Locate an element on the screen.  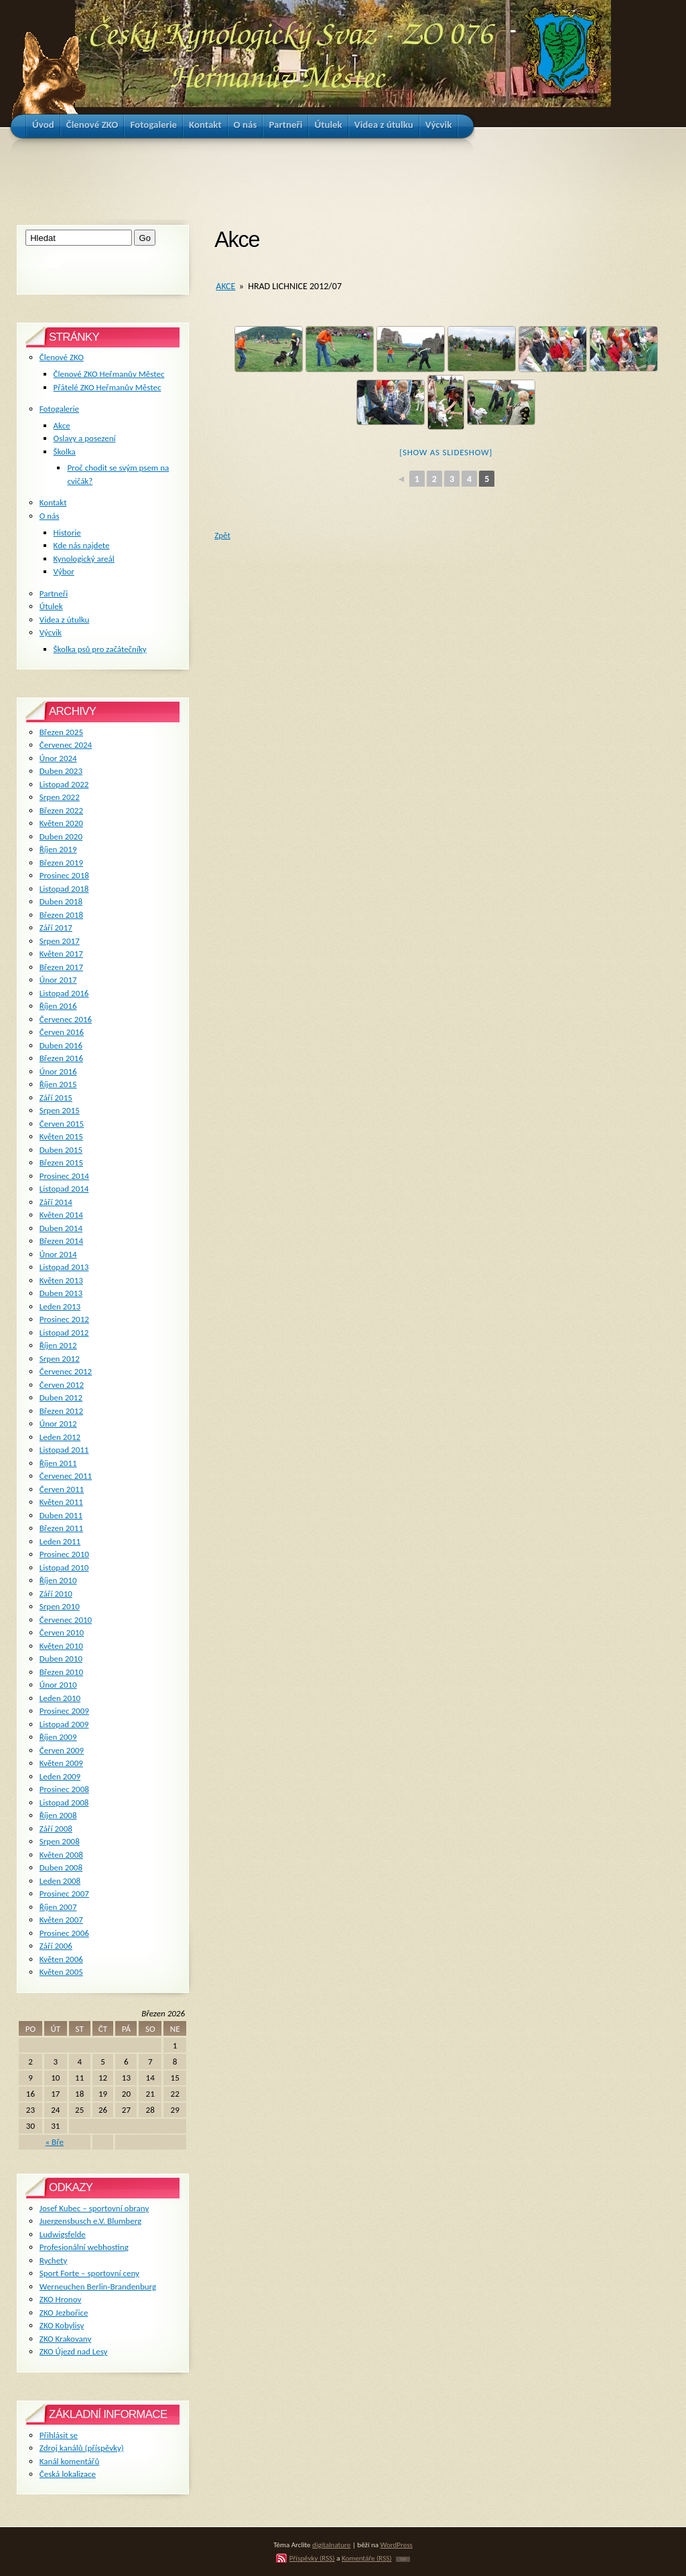
Školka psů pro začátečníky is located at coordinates (100, 649).